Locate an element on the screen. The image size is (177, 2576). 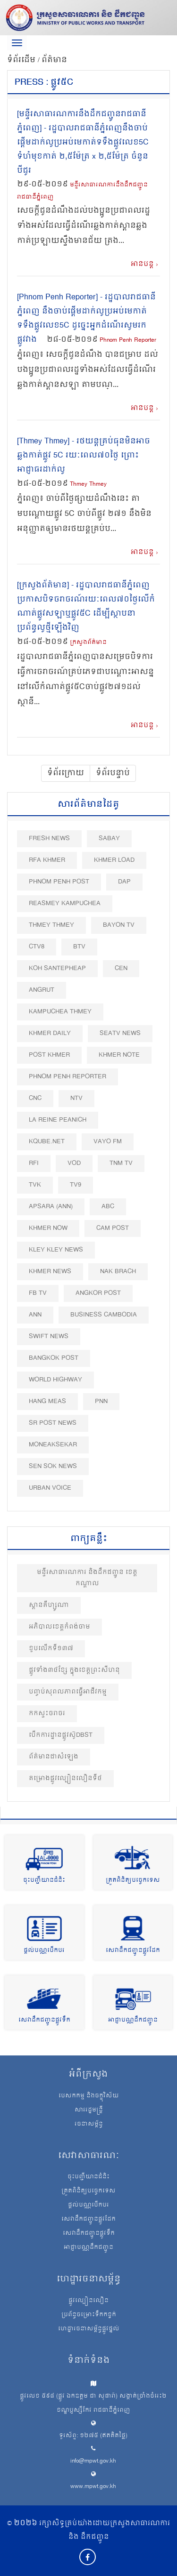
BTV is located at coordinates (79, 946).